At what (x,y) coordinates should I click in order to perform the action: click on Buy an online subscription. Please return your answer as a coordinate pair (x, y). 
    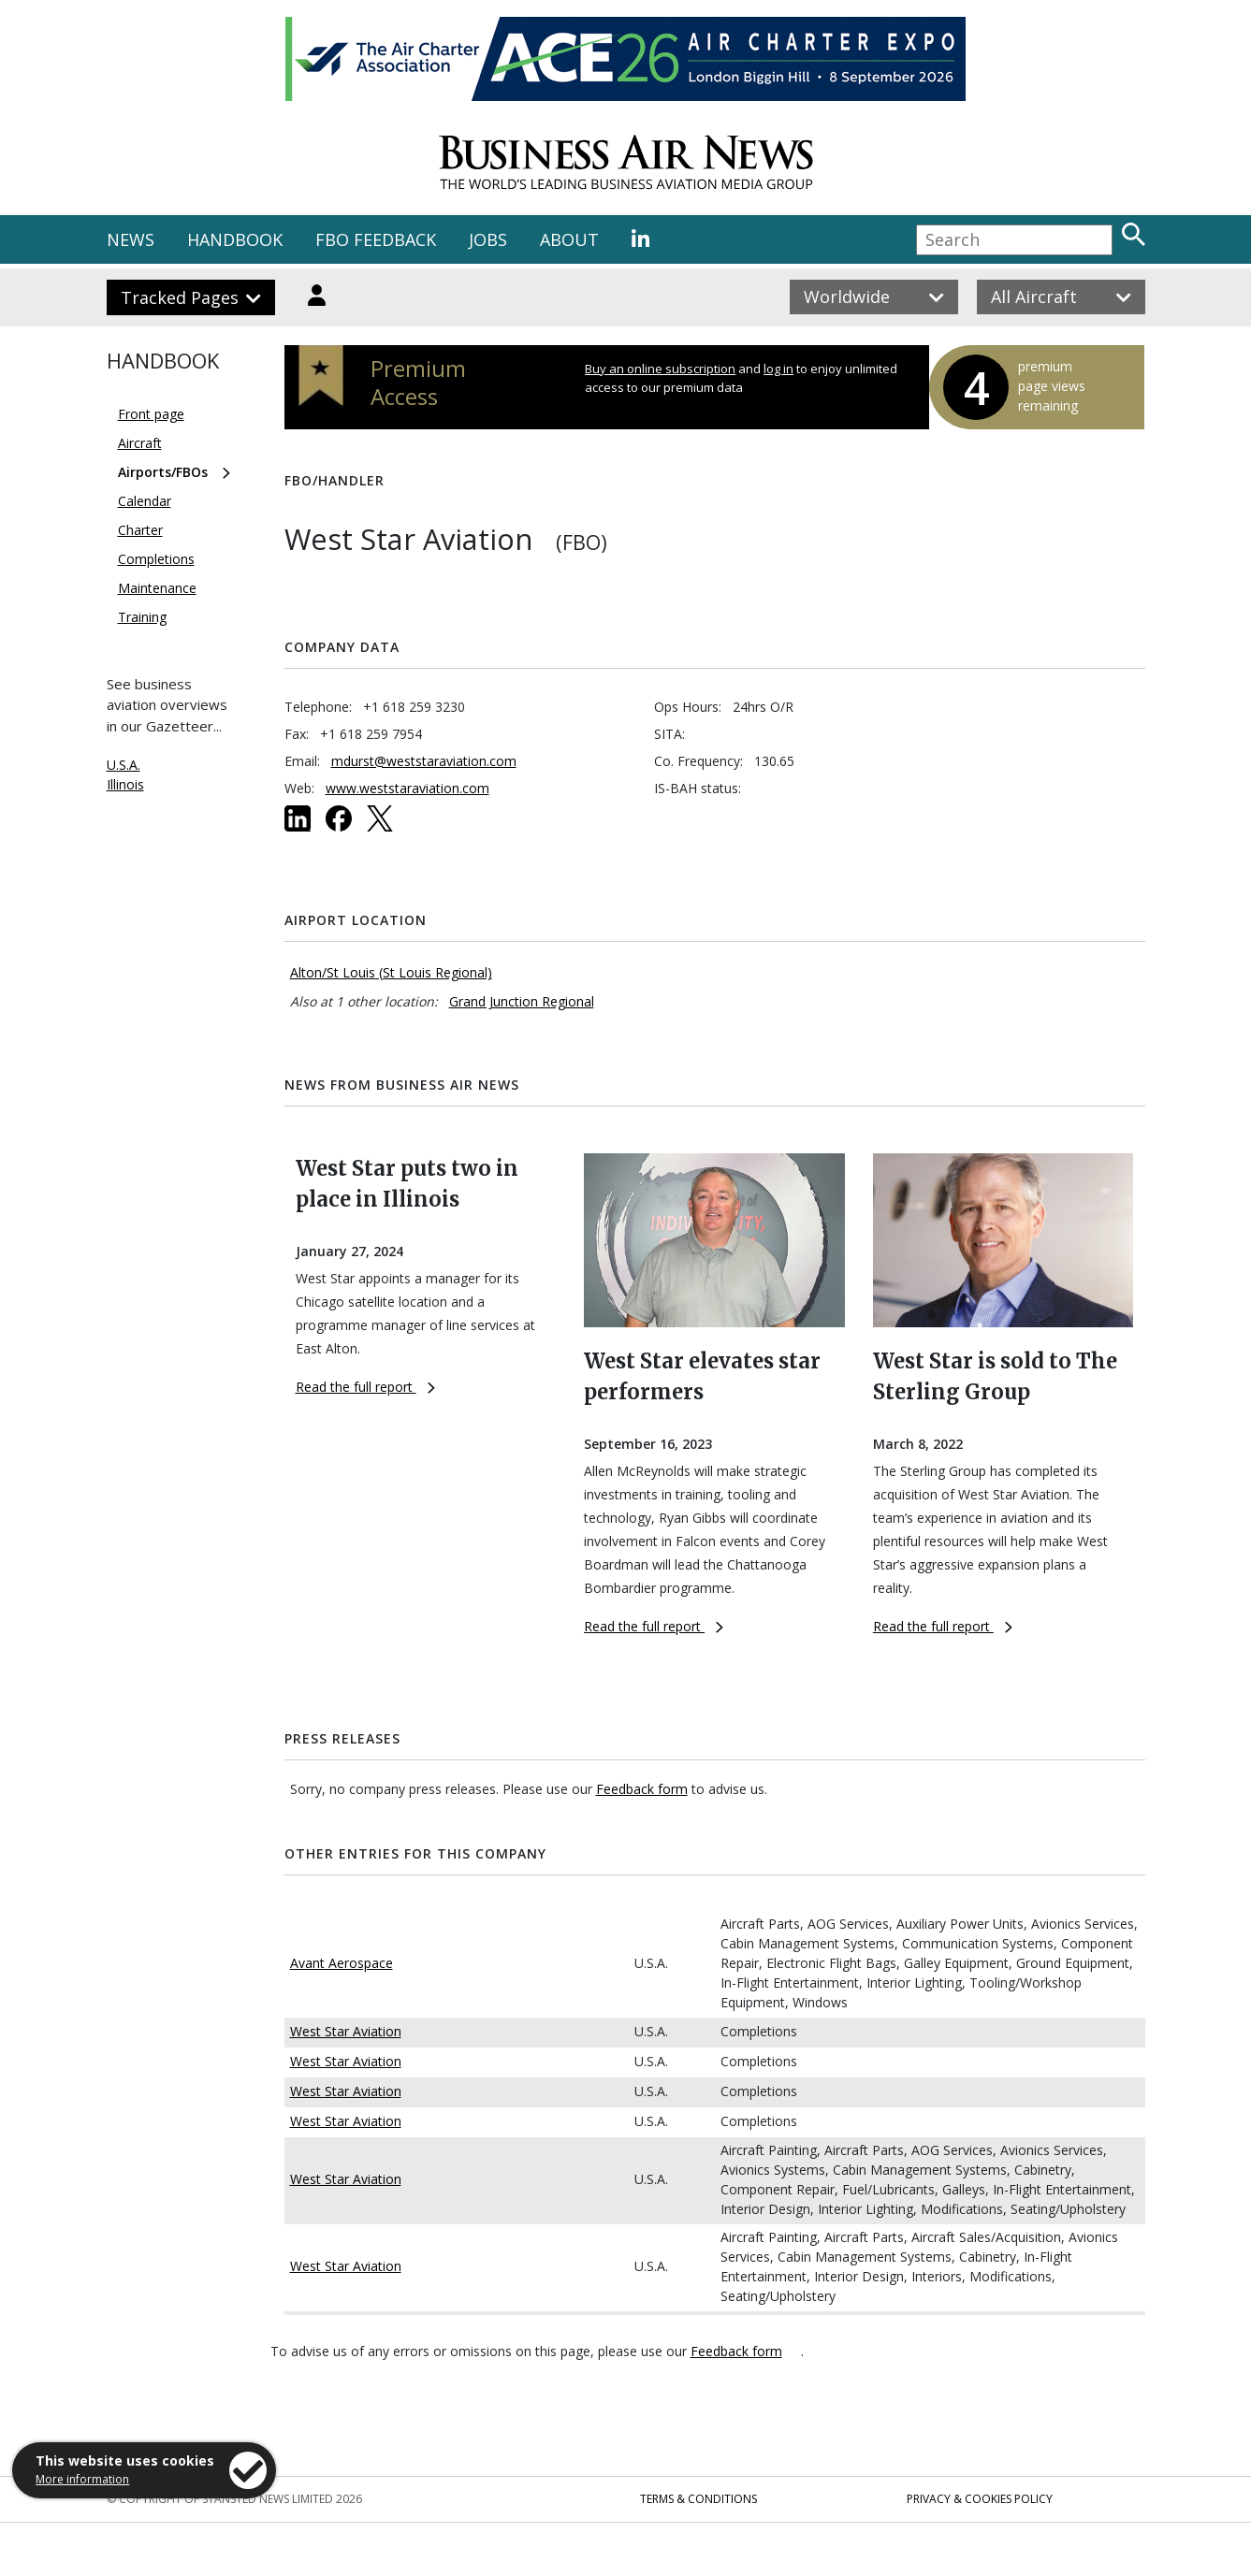
    Looking at the image, I should click on (660, 368).